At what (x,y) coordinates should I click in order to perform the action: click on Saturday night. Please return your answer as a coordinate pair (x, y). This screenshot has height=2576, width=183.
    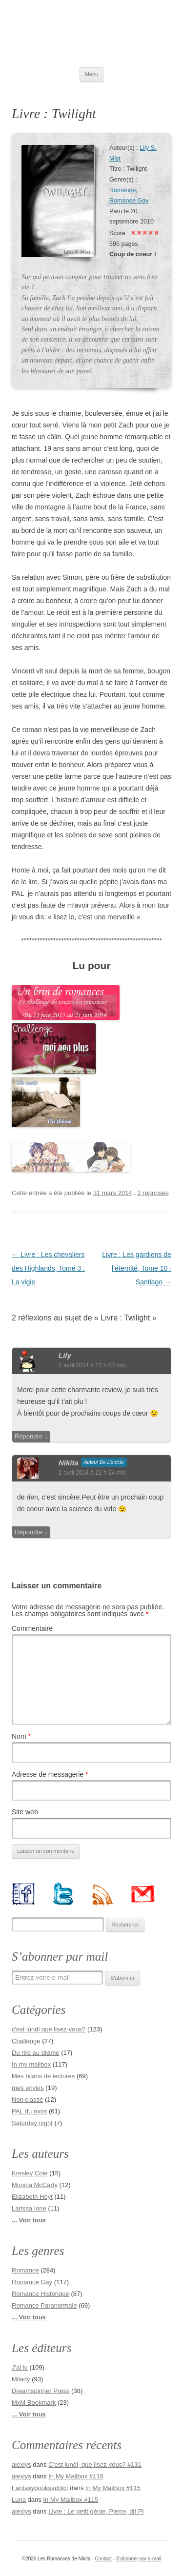
    Looking at the image, I should click on (32, 2123).